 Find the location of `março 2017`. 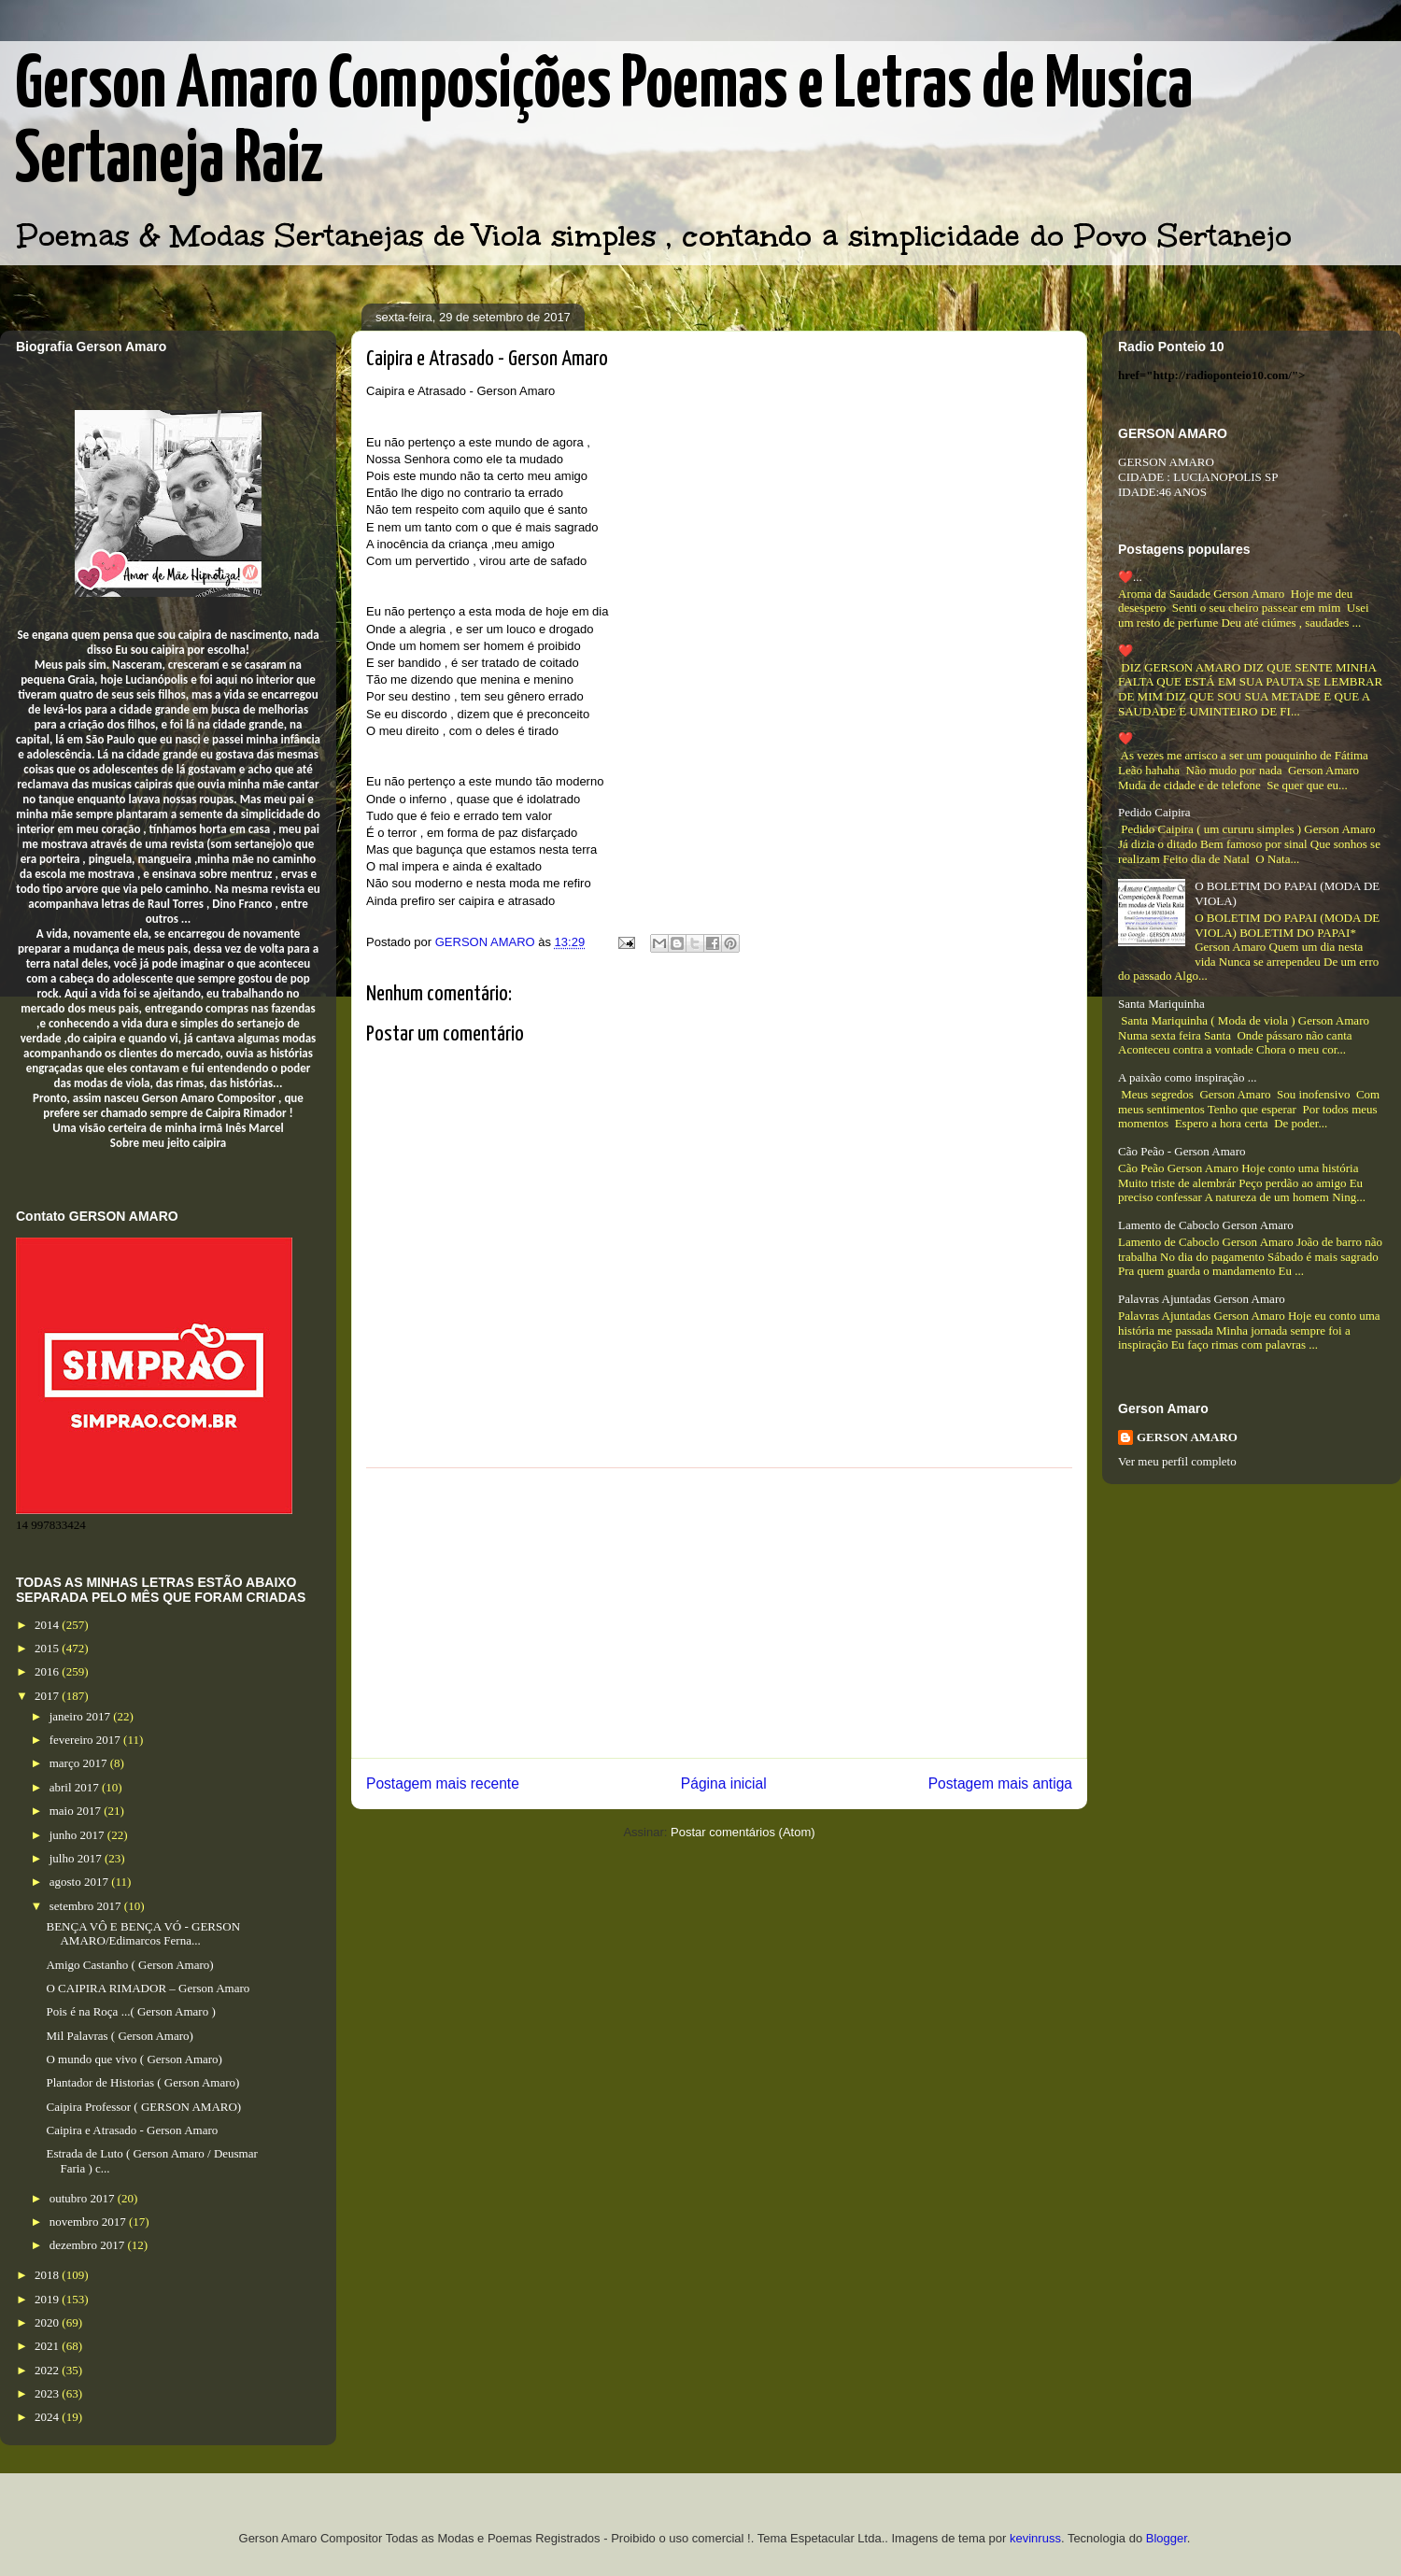

março 2017 is located at coordinates (80, 1763).